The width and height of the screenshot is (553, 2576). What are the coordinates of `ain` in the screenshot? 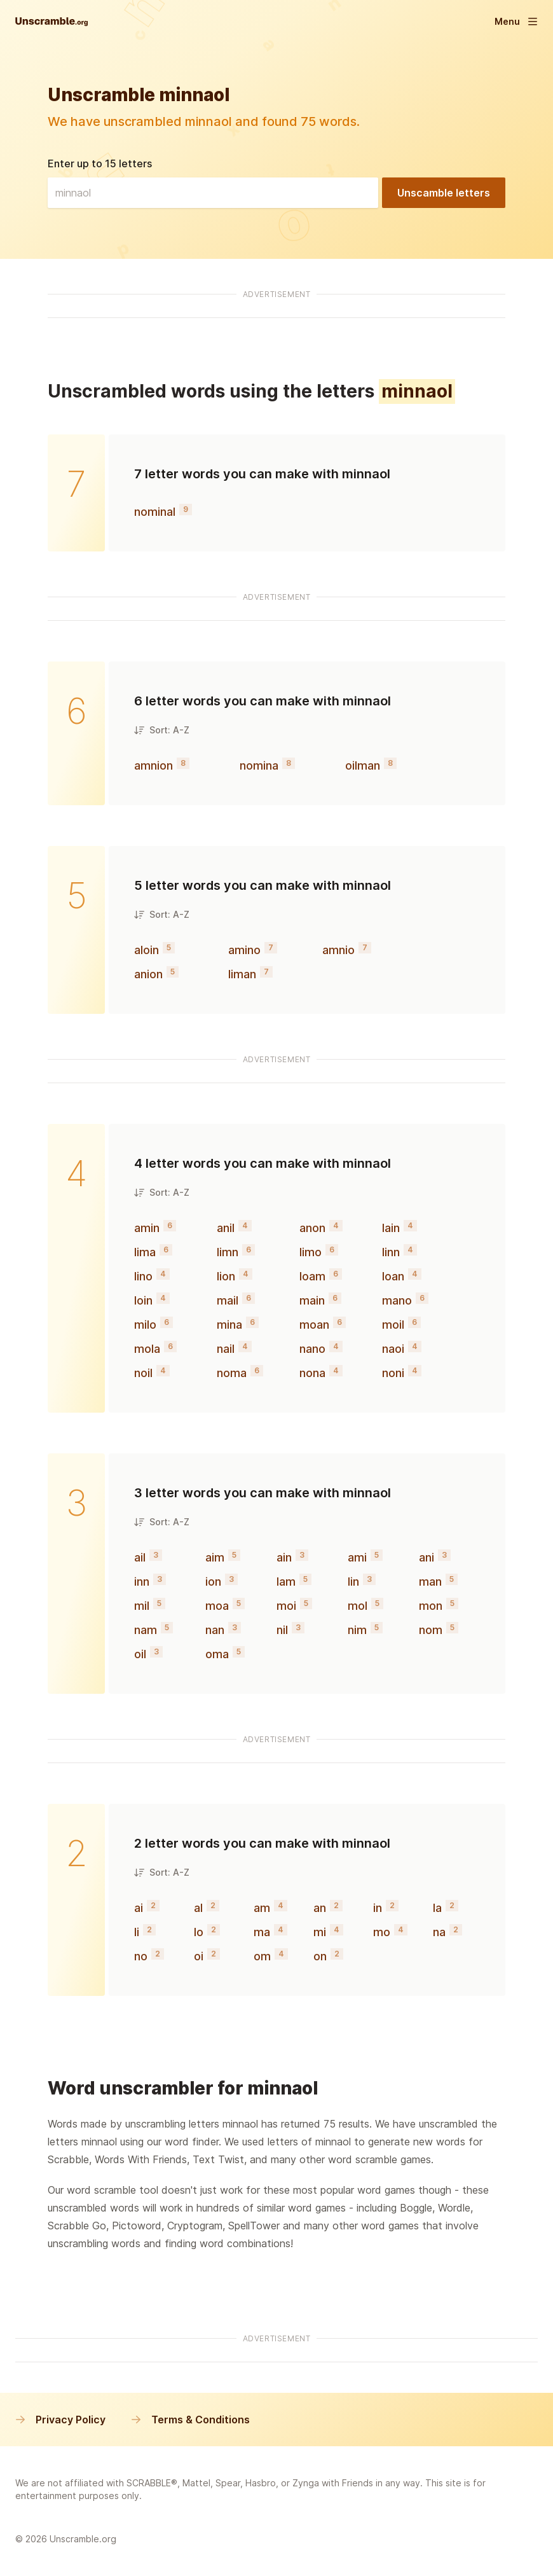 It's located at (284, 1557).